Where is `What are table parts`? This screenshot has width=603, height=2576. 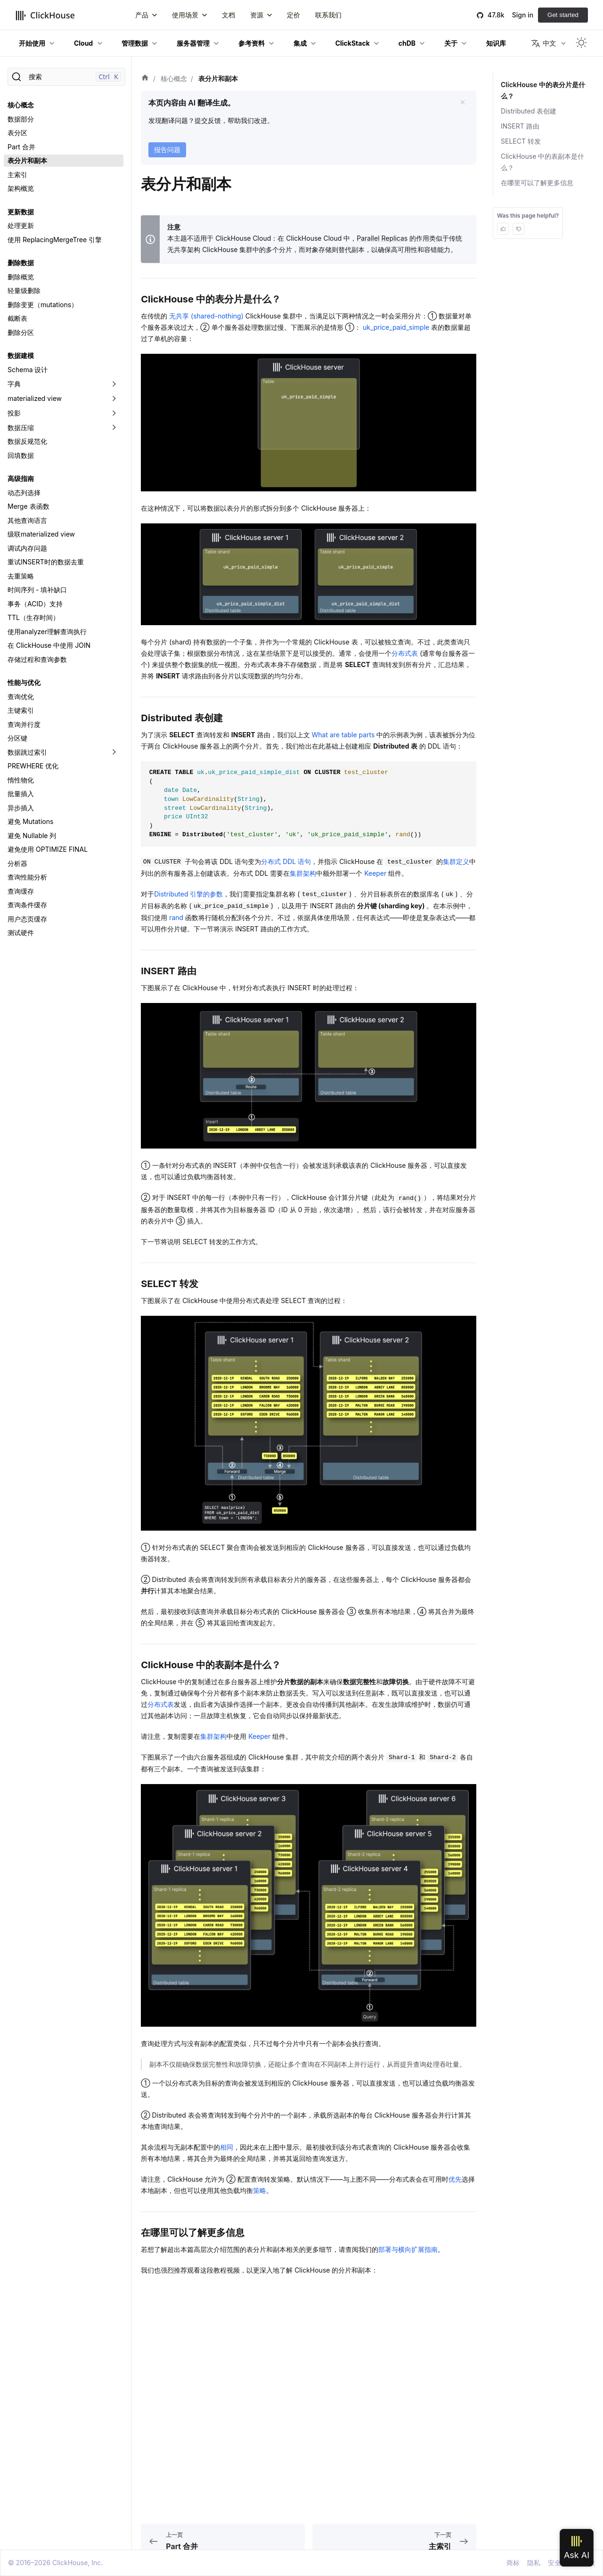 What are table parts is located at coordinates (343, 735).